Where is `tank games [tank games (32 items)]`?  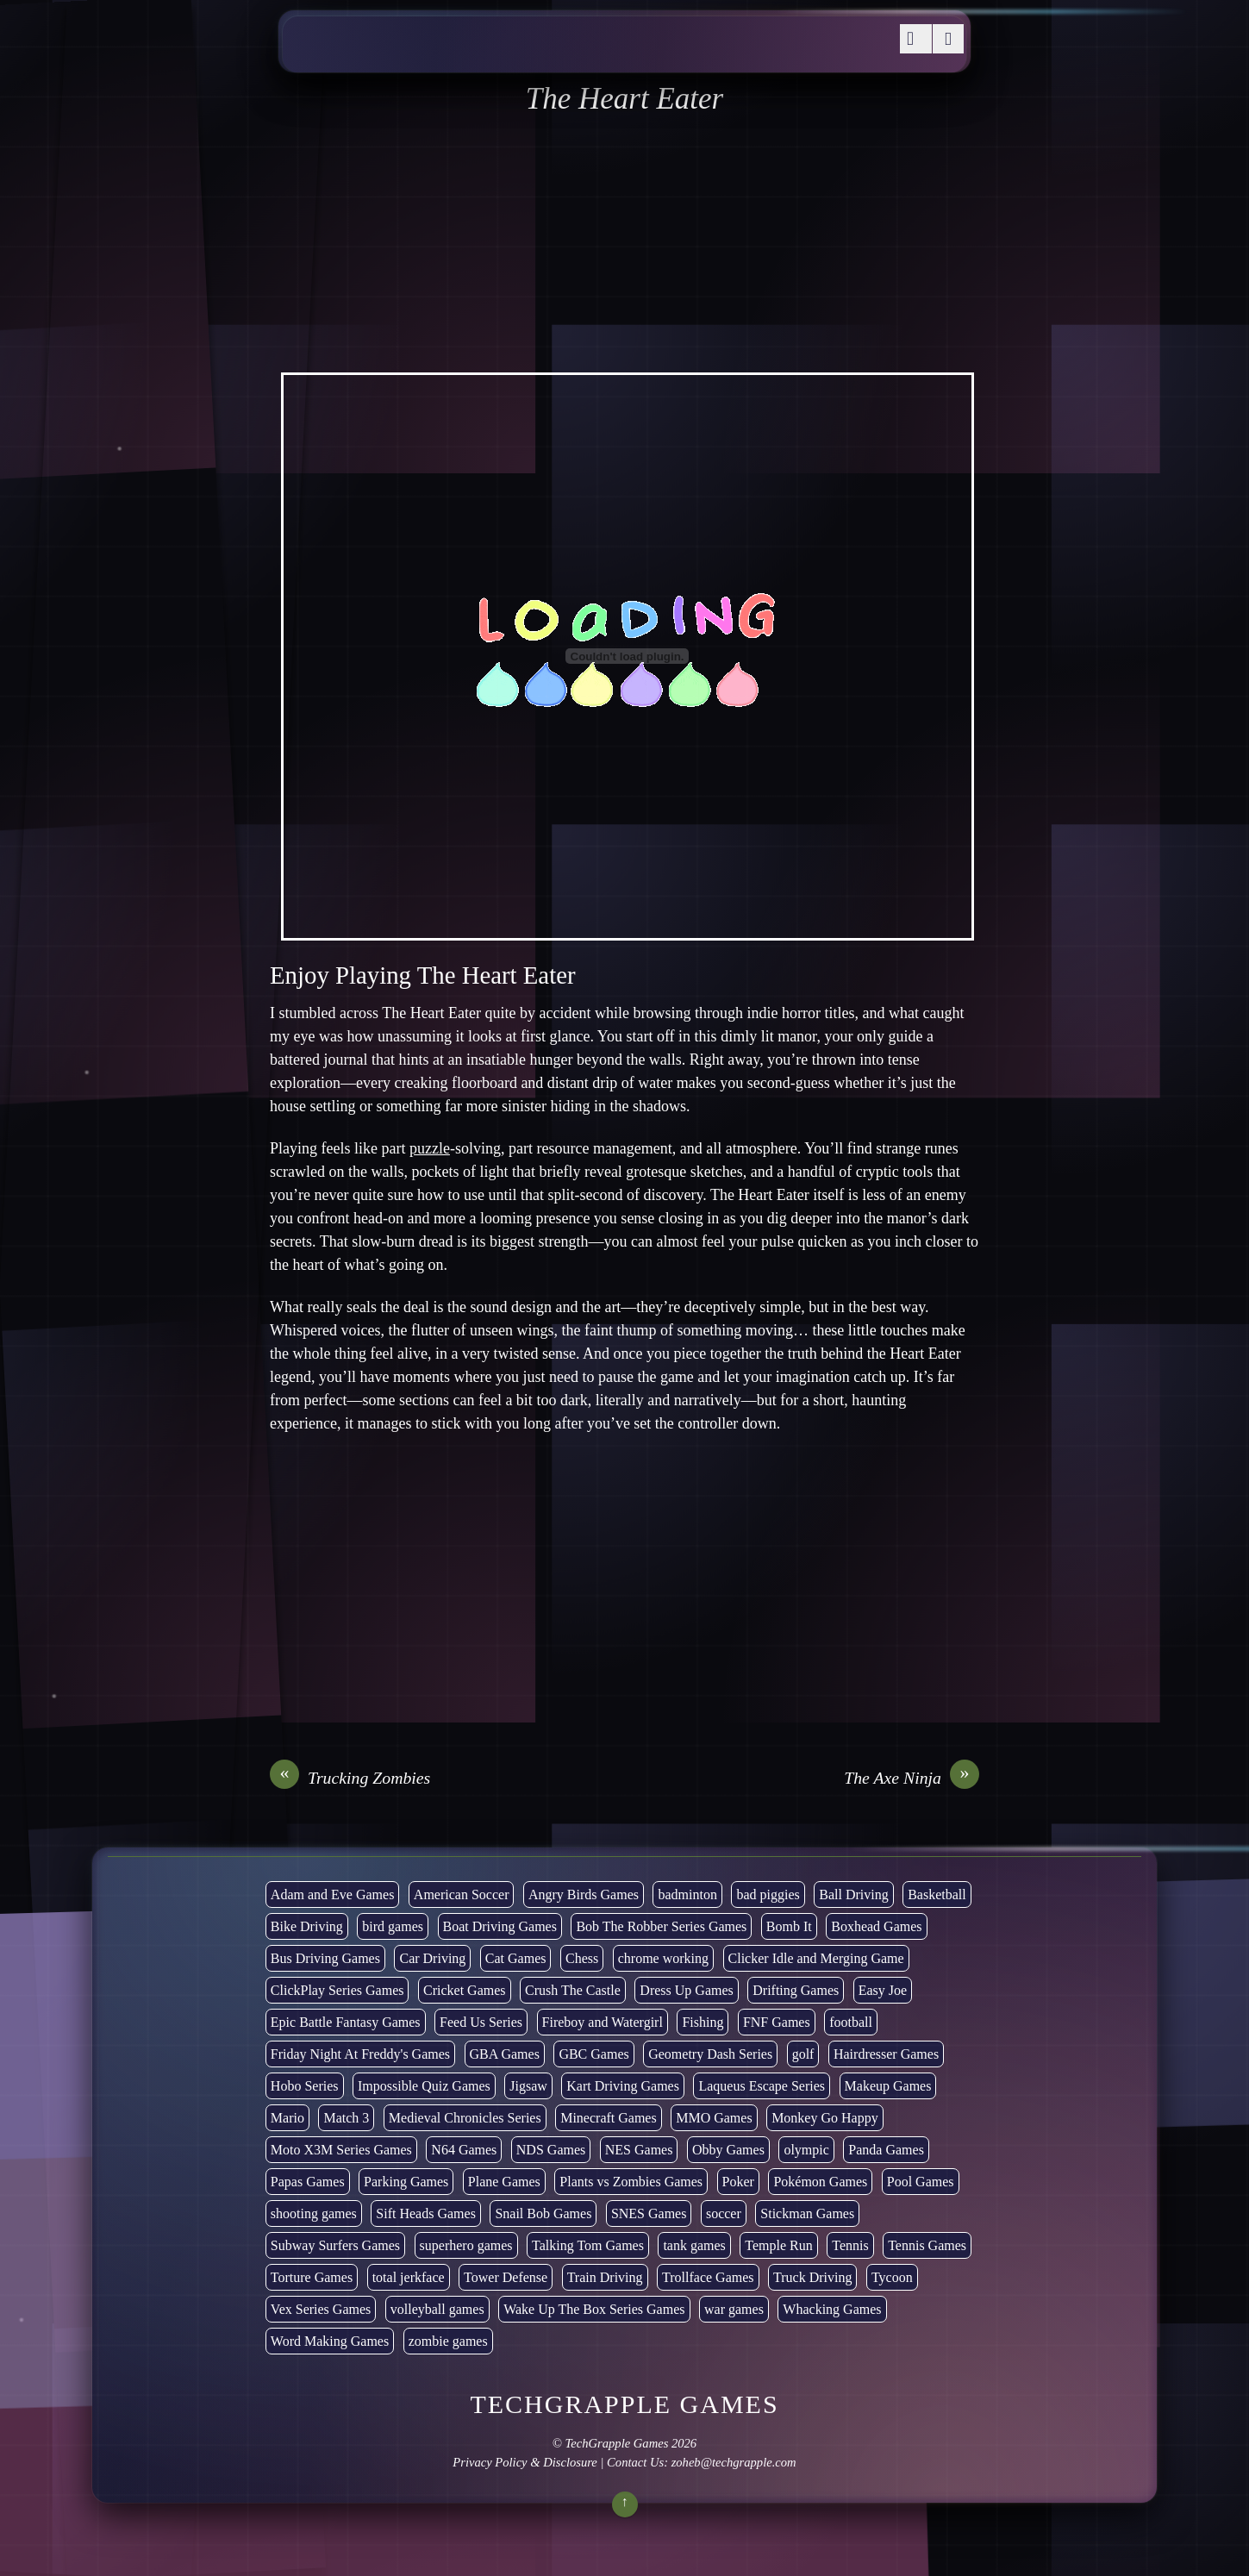
tank games [tank games (32 items)] is located at coordinates (694, 2245).